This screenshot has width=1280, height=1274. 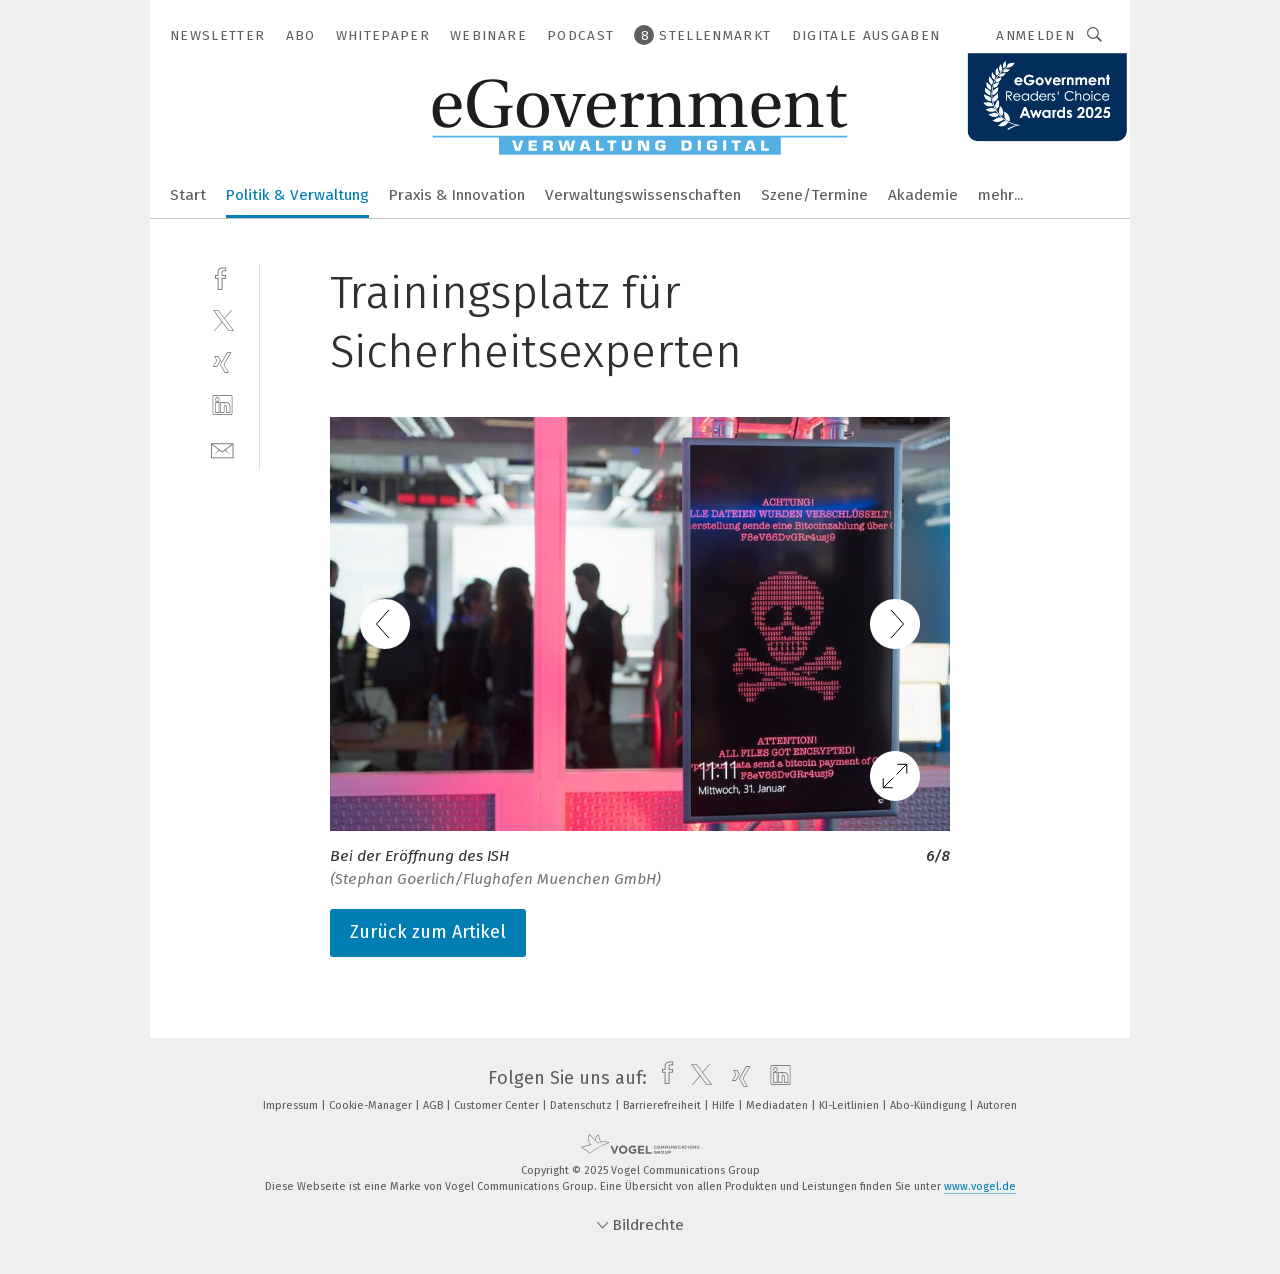 I want to click on Abo-Kündigung, so click(x=929, y=1105).